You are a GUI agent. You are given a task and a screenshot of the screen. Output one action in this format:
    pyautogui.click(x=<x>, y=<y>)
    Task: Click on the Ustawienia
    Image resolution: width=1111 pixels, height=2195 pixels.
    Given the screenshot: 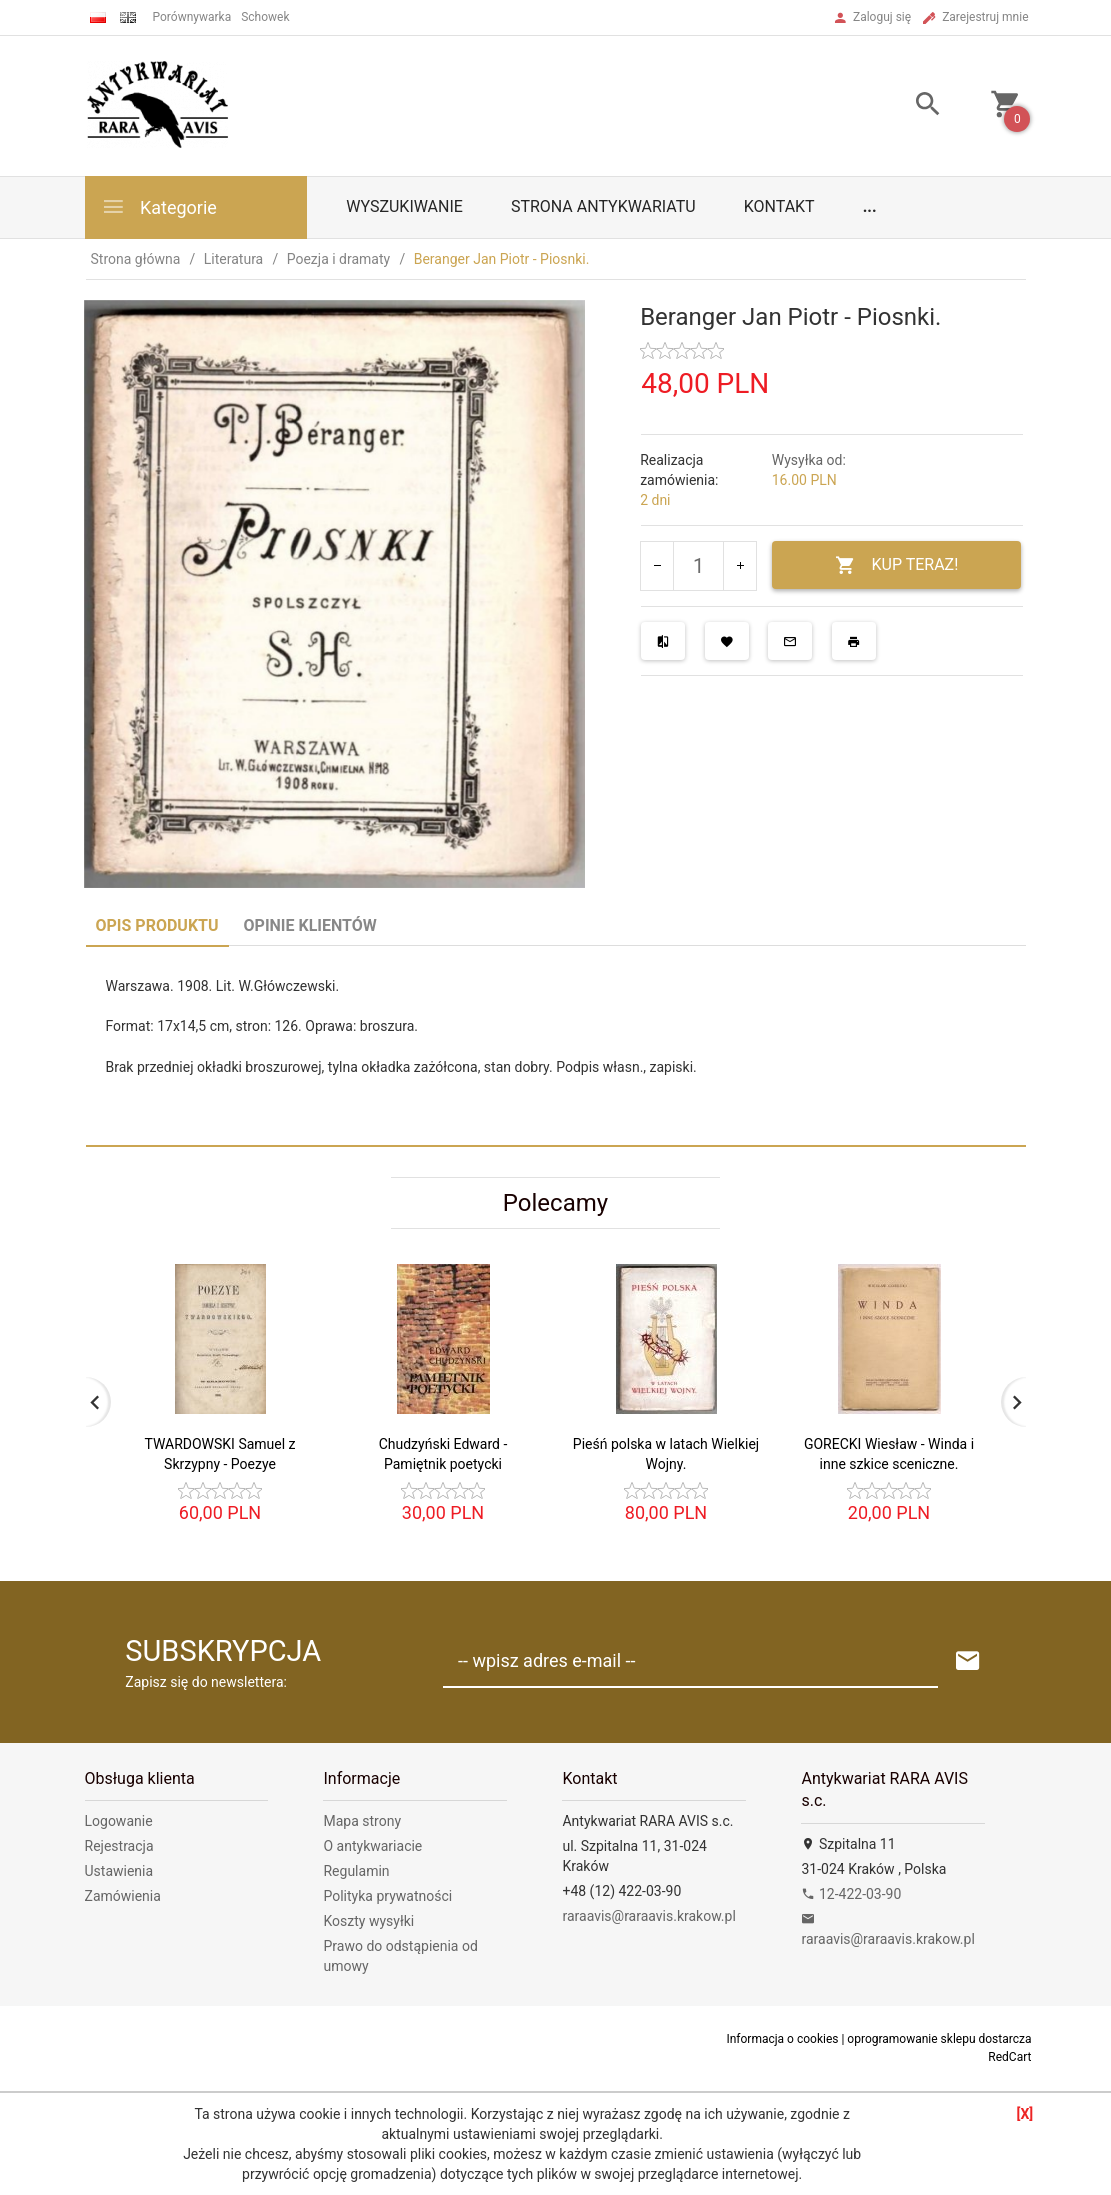 What is the action you would take?
    pyautogui.click(x=119, y=1871)
    